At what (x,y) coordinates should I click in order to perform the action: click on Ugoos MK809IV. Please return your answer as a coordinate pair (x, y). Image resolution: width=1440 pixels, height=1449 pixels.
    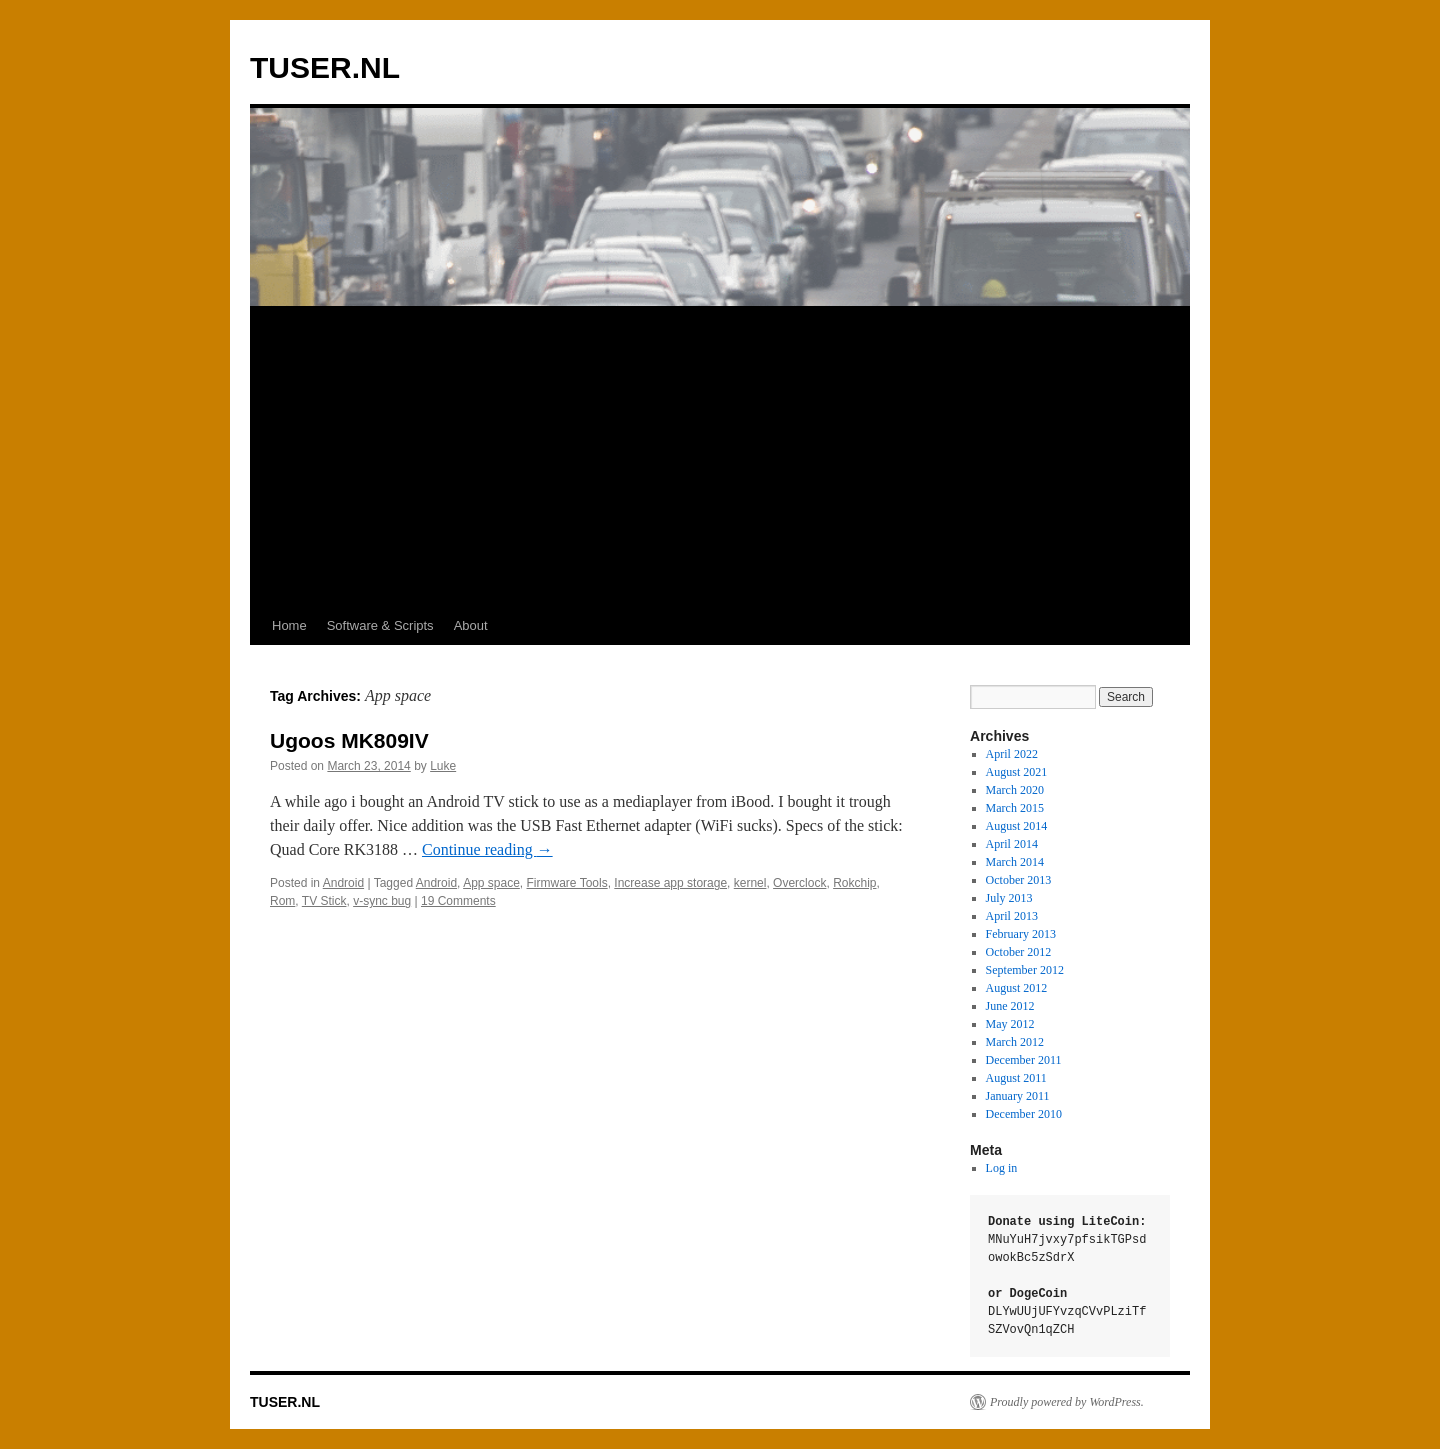
    Looking at the image, I should click on (349, 740).